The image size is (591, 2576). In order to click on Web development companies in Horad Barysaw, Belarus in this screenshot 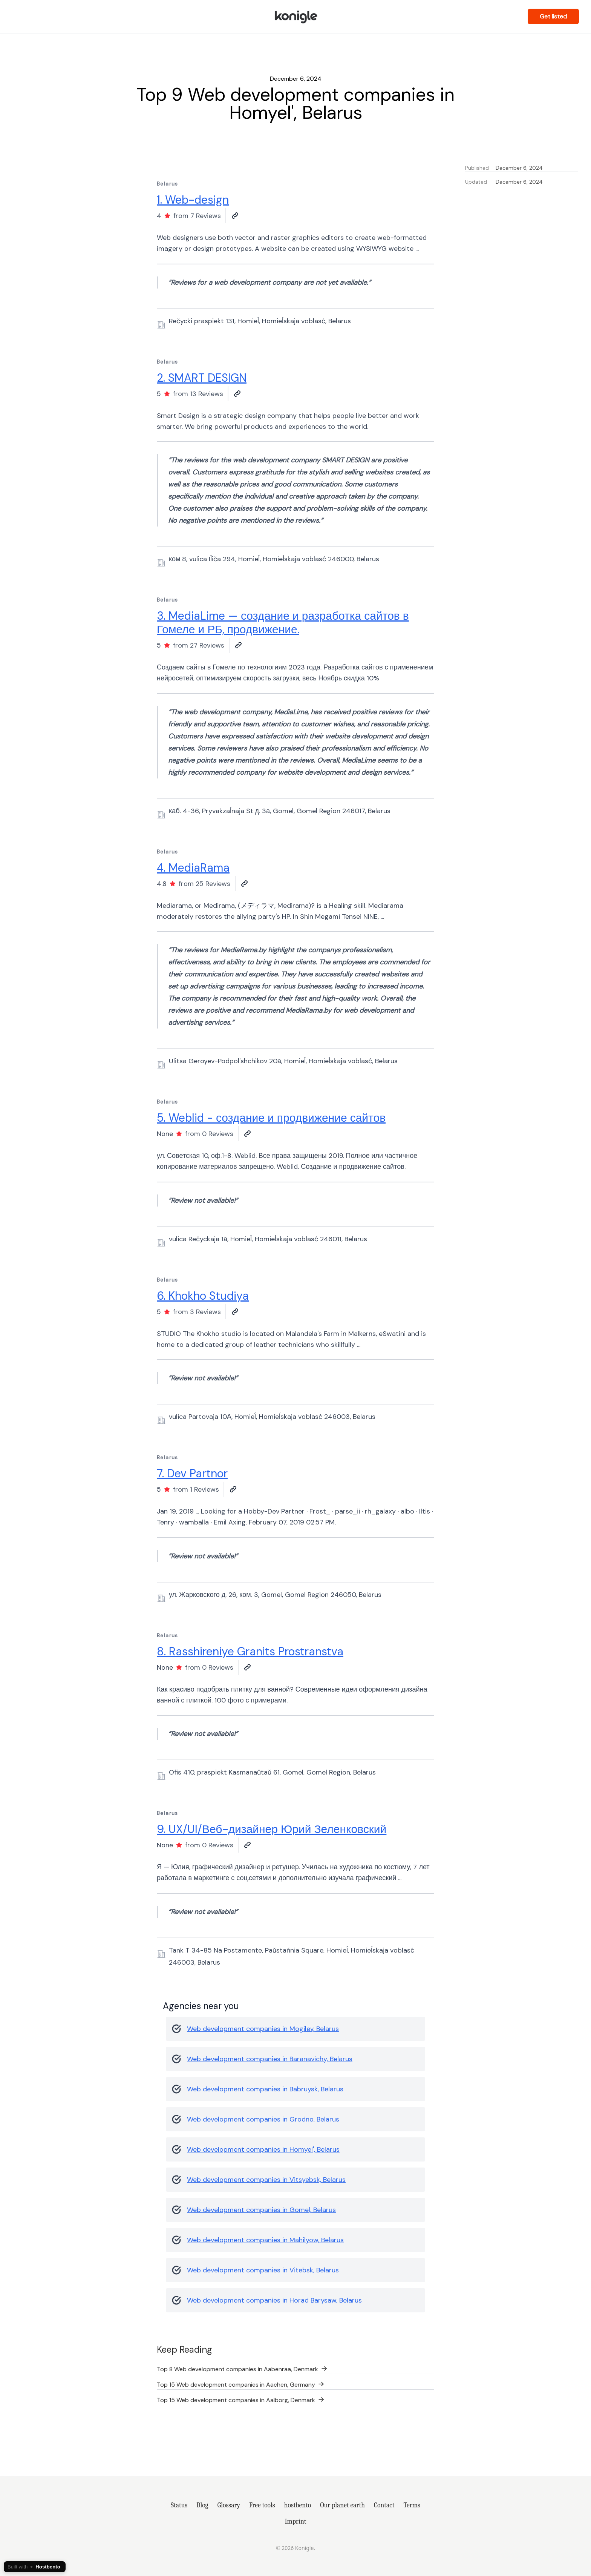, I will do `click(274, 2300)`.